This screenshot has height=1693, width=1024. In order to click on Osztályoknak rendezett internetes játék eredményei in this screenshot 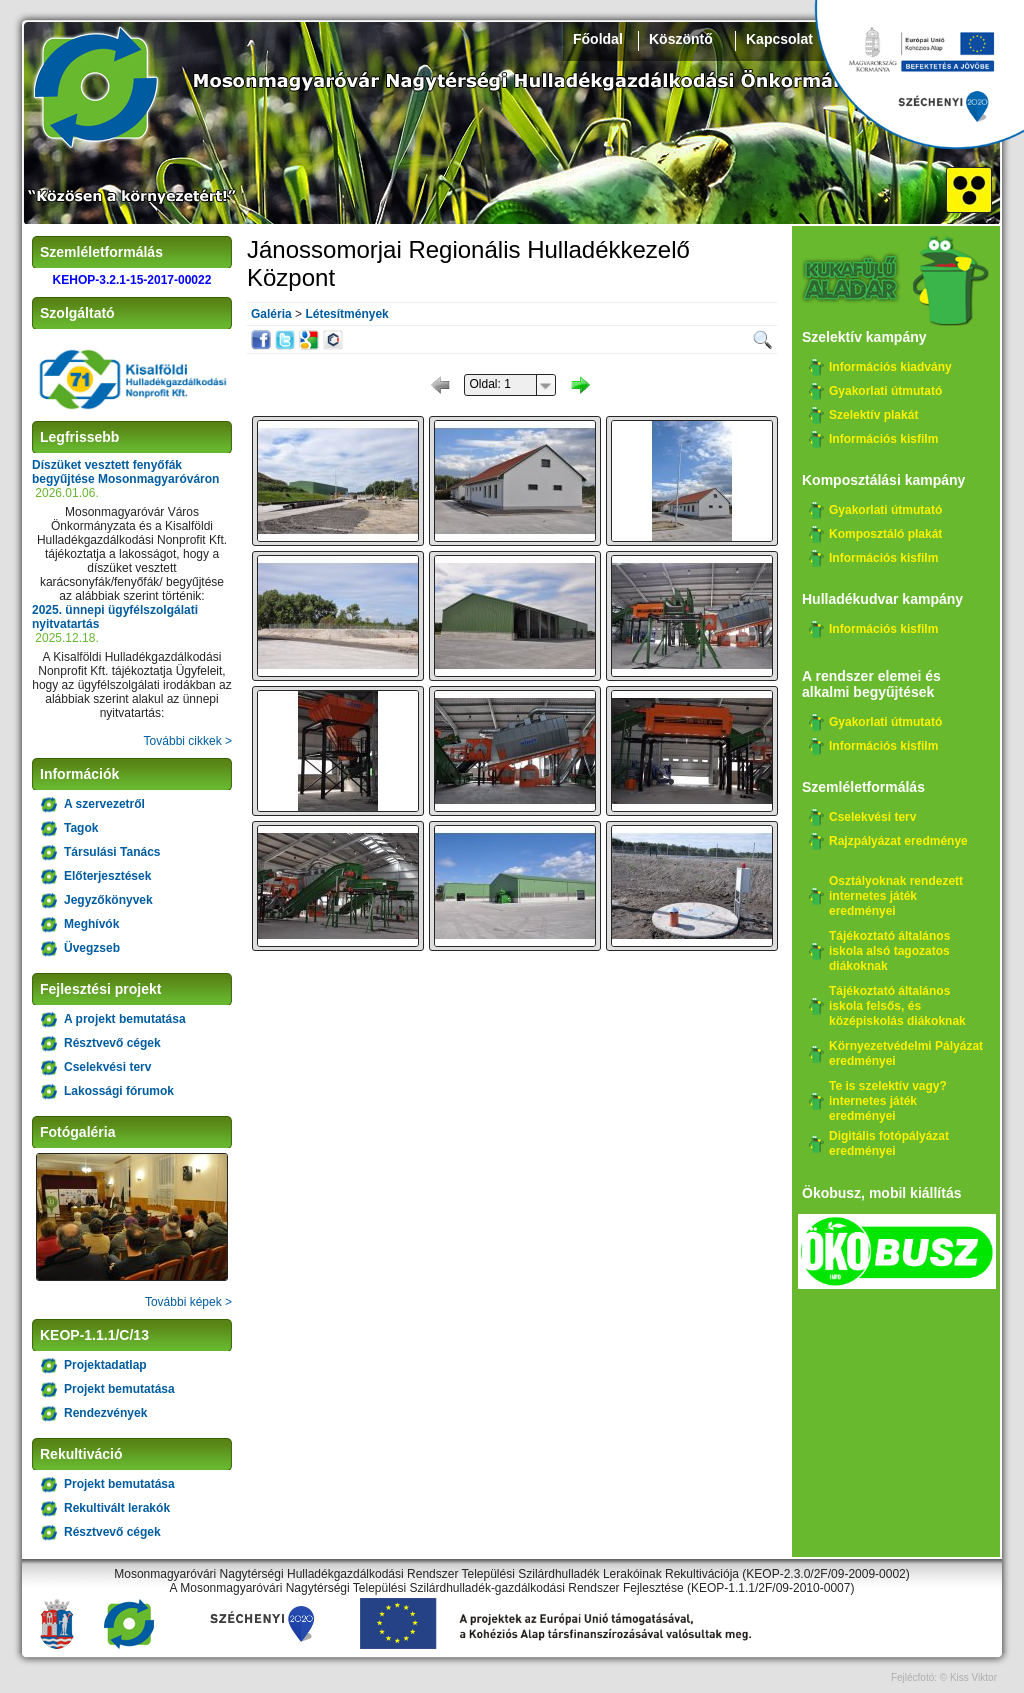, I will do `click(896, 896)`.